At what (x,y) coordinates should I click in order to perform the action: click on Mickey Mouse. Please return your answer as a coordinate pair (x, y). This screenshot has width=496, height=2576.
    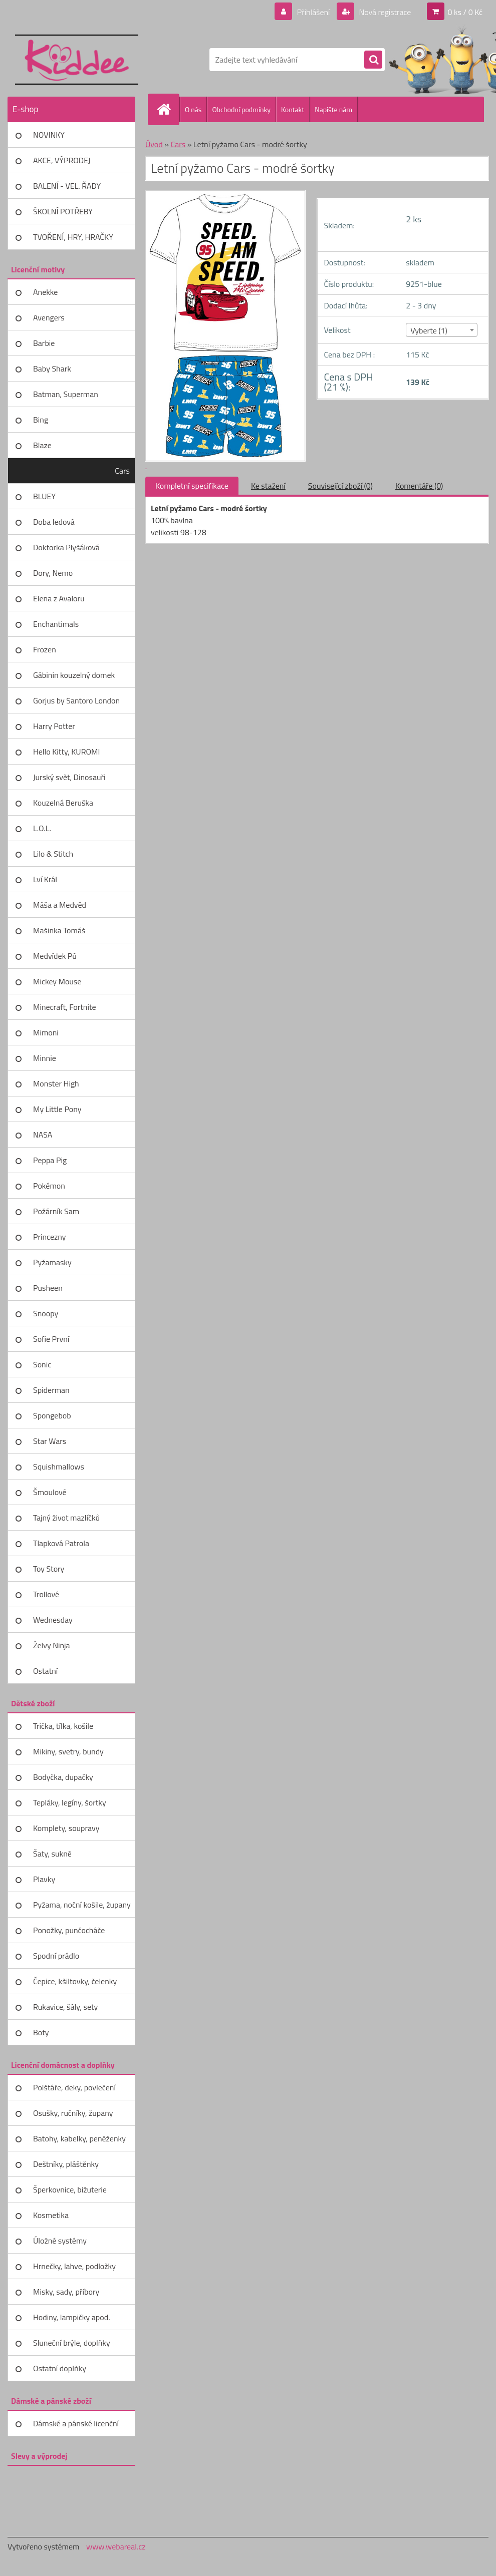
    Looking at the image, I should click on (57, 981).